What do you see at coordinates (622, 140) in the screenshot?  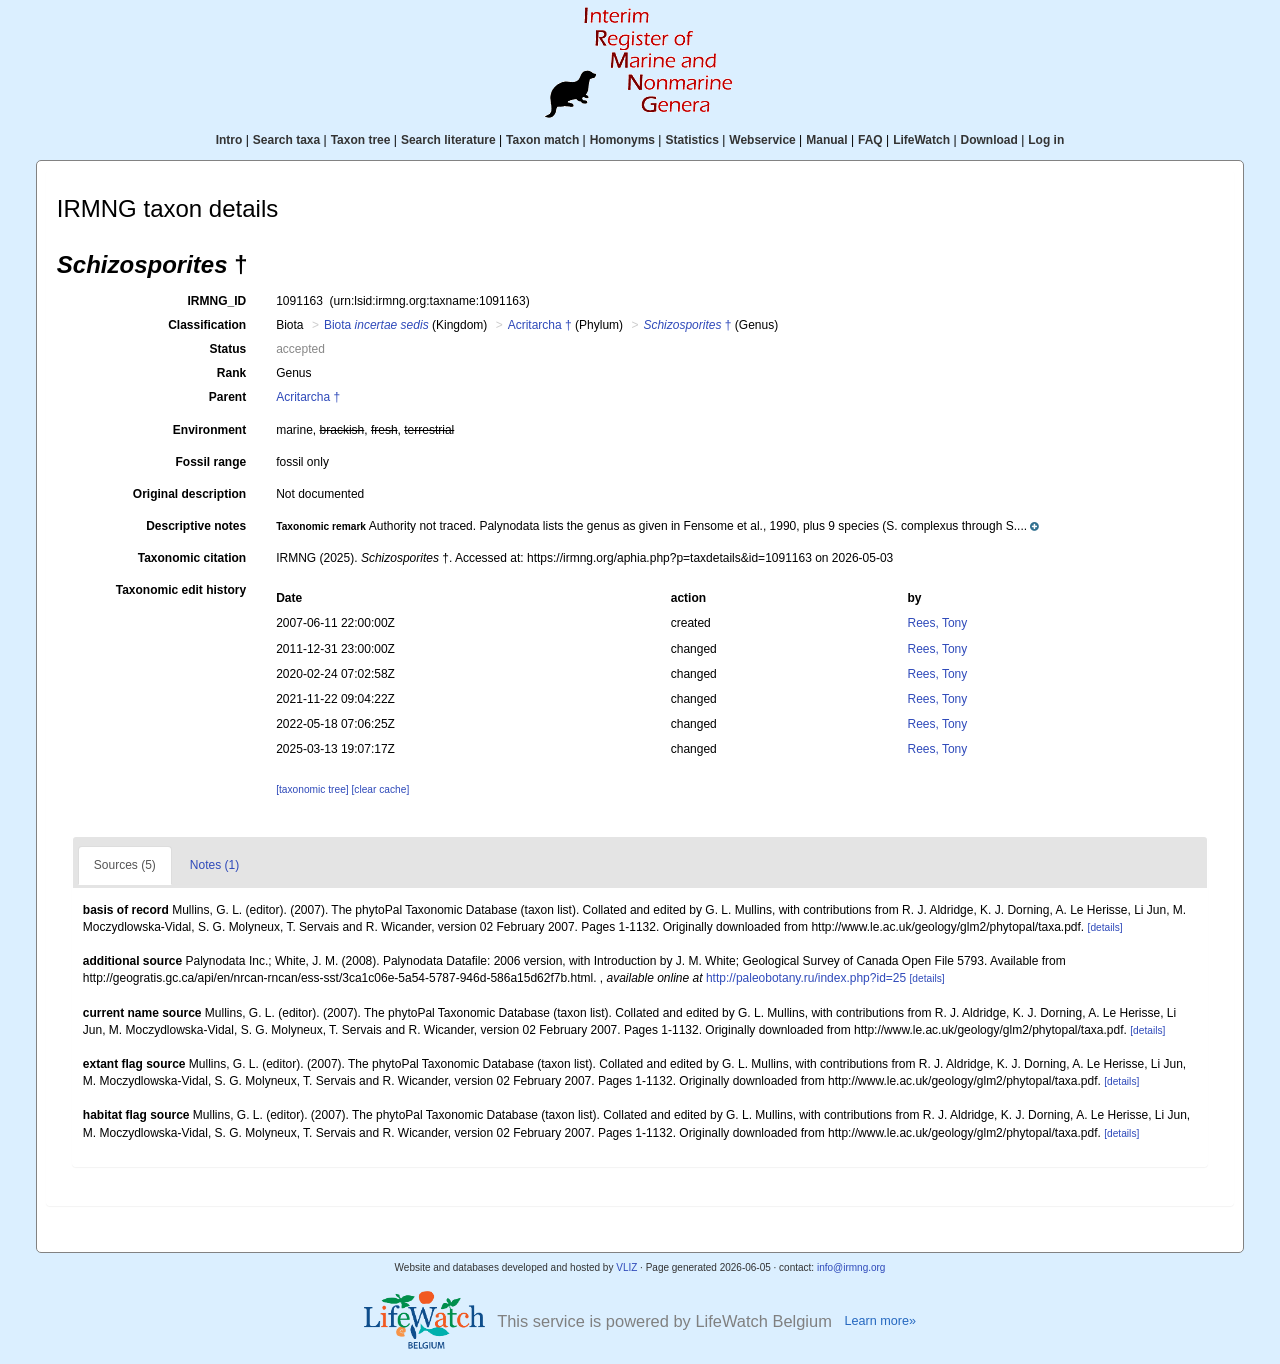 I see `Homonyms` at bounding box center [622, 140].